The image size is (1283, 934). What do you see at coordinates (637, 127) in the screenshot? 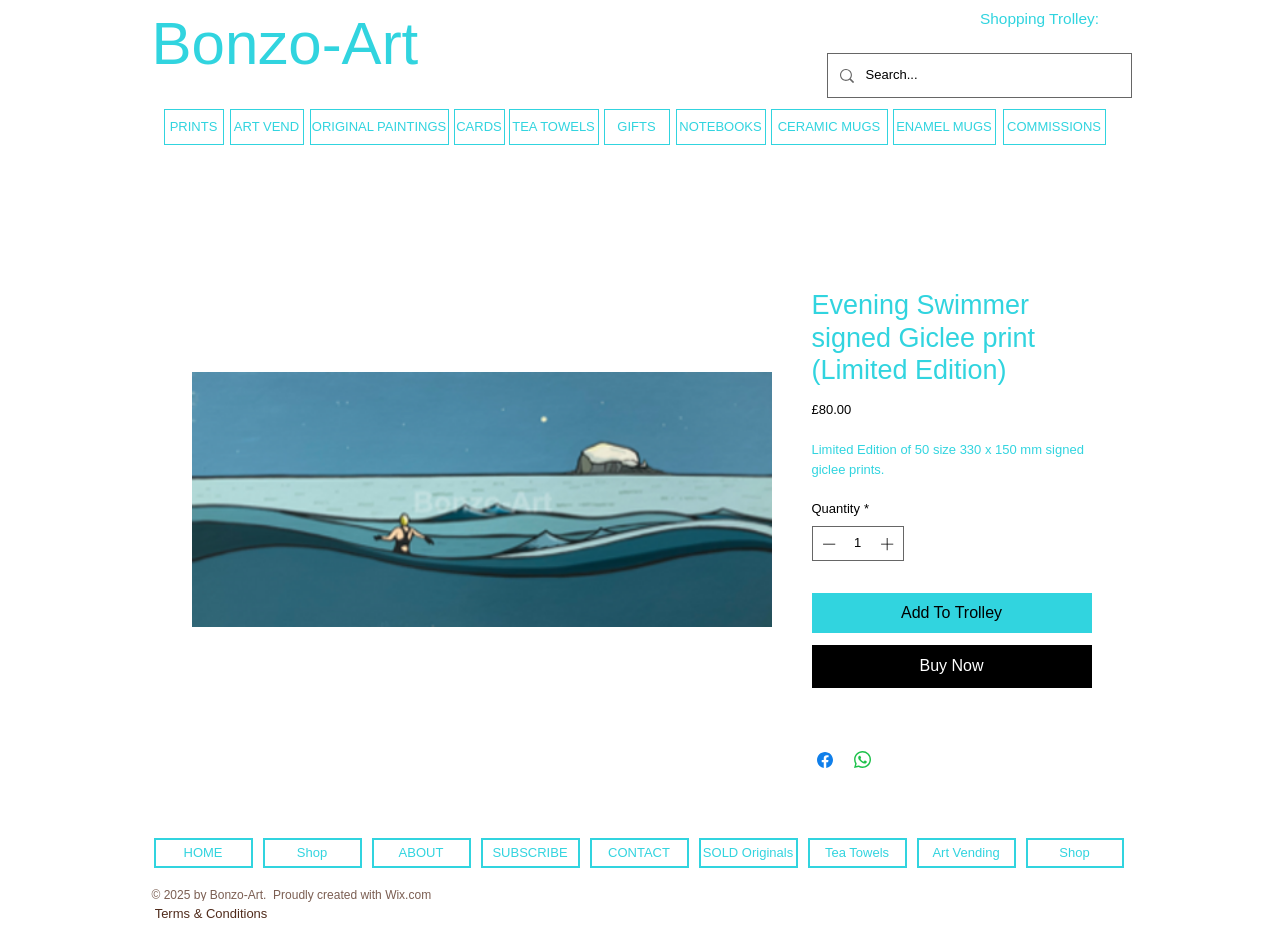
I see `[GIFTS]` at bounding box center [637, 127].